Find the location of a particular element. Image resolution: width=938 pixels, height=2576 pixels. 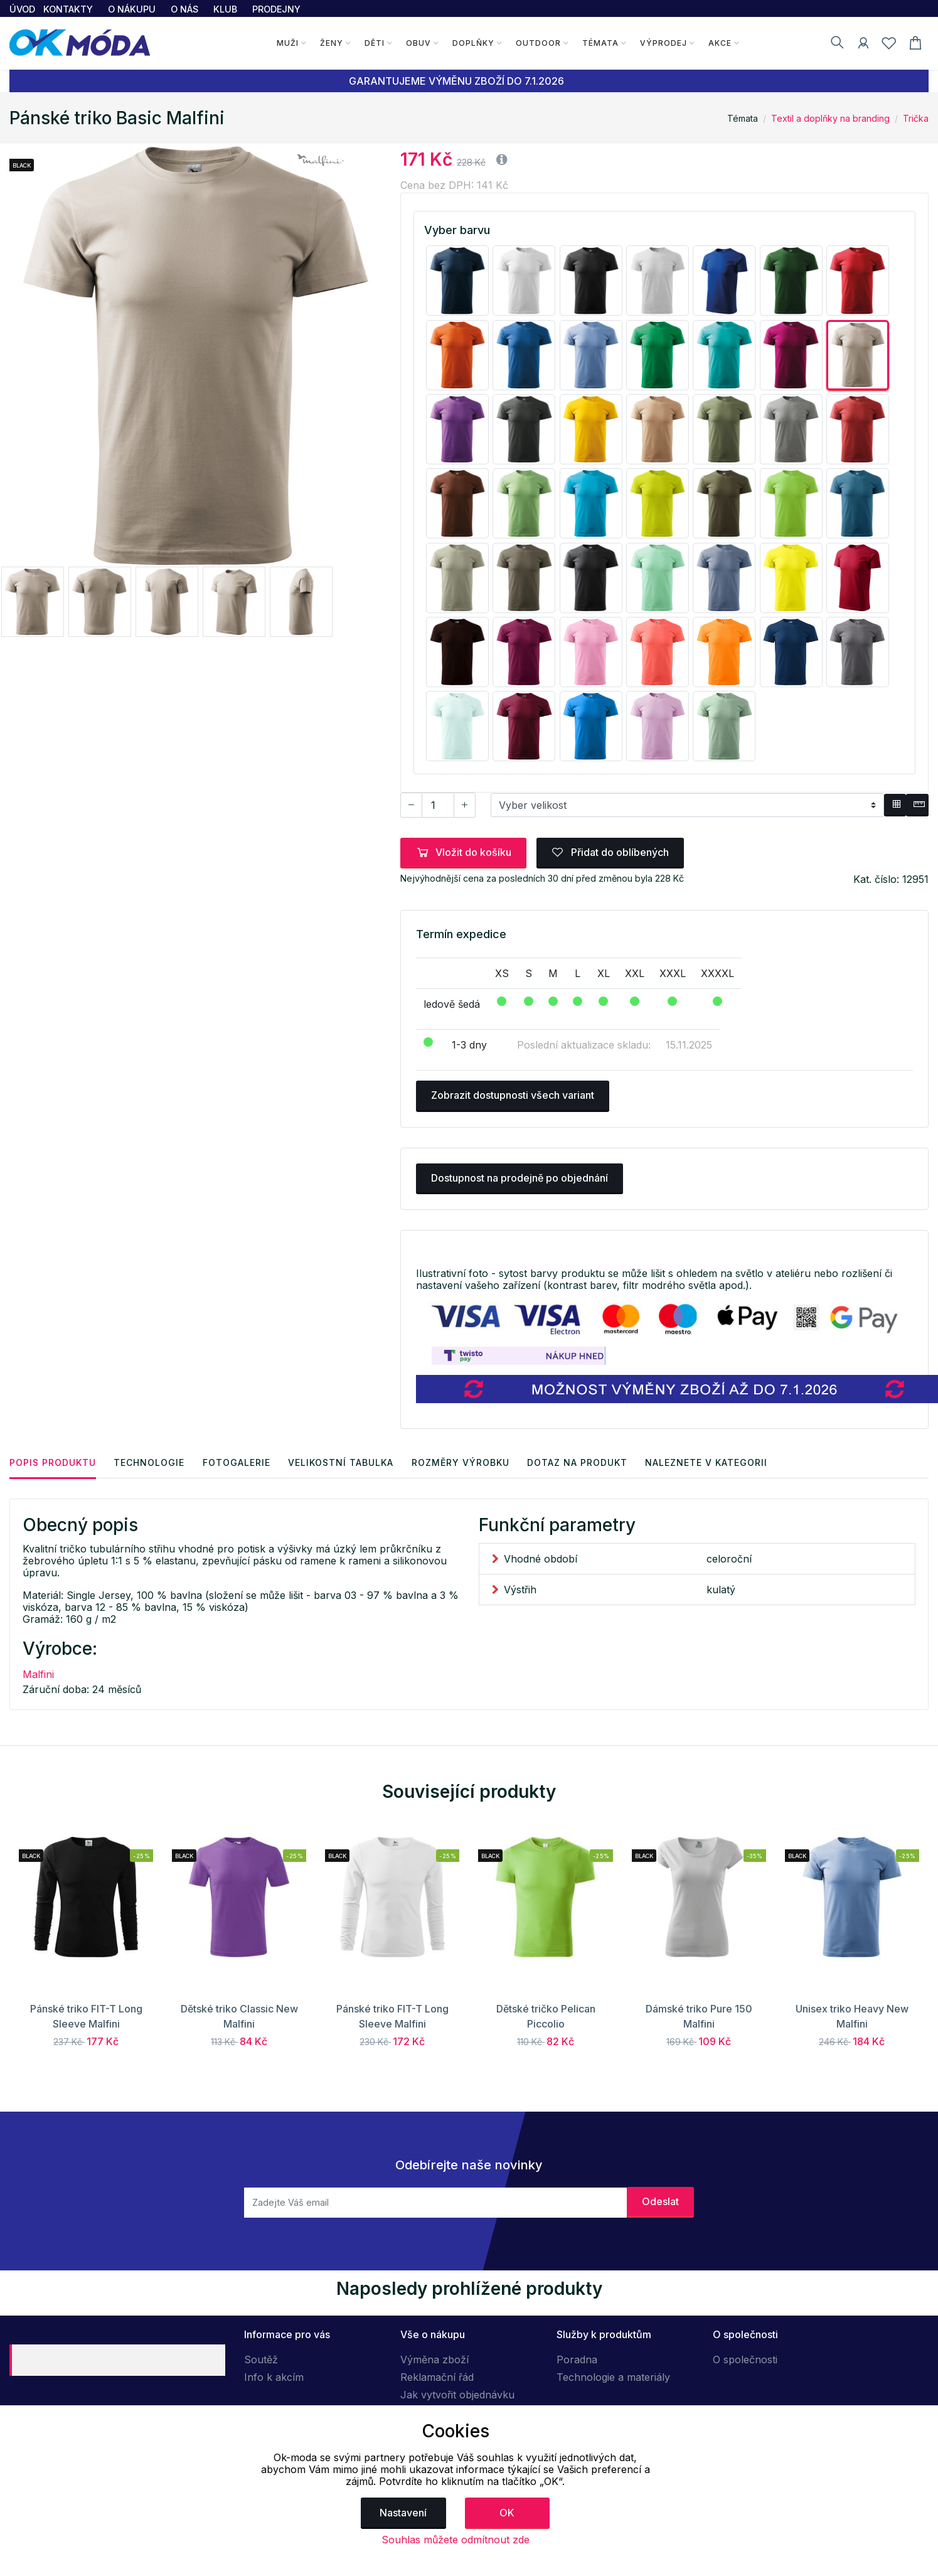

Jak vytvořit objednávku is located at coordinates (457, 2394).